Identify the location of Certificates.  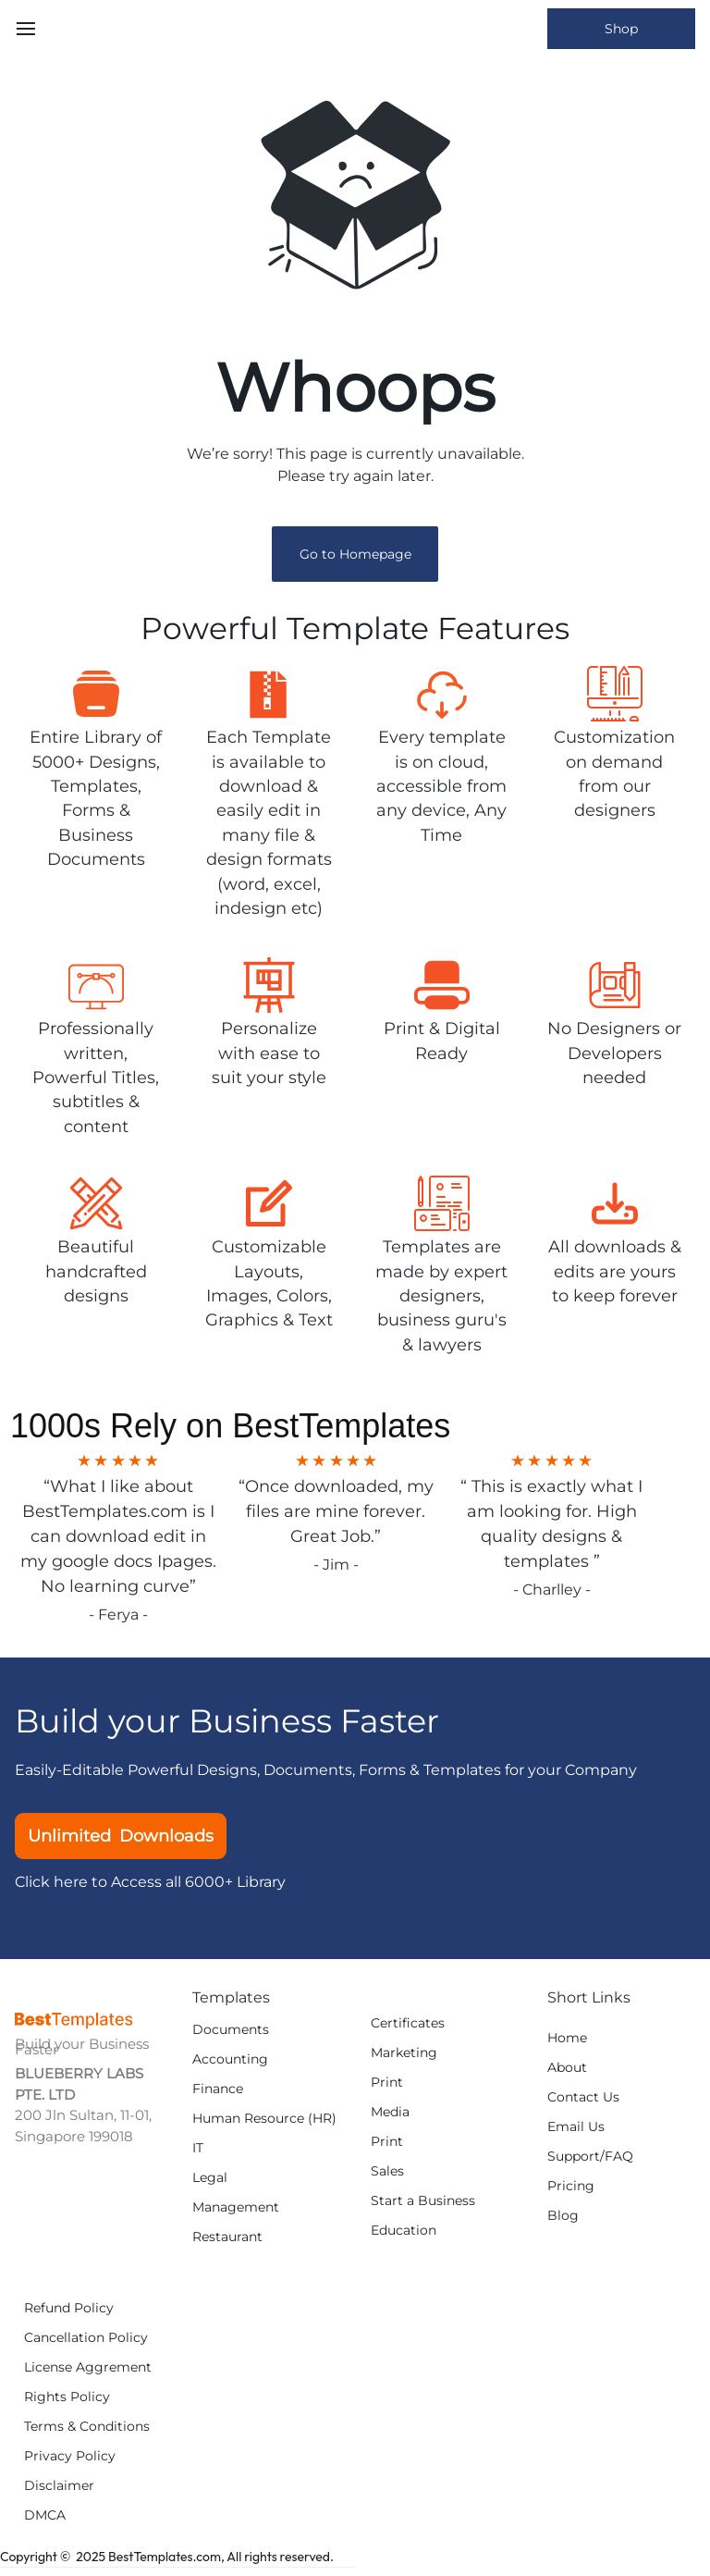
(408, 2023).